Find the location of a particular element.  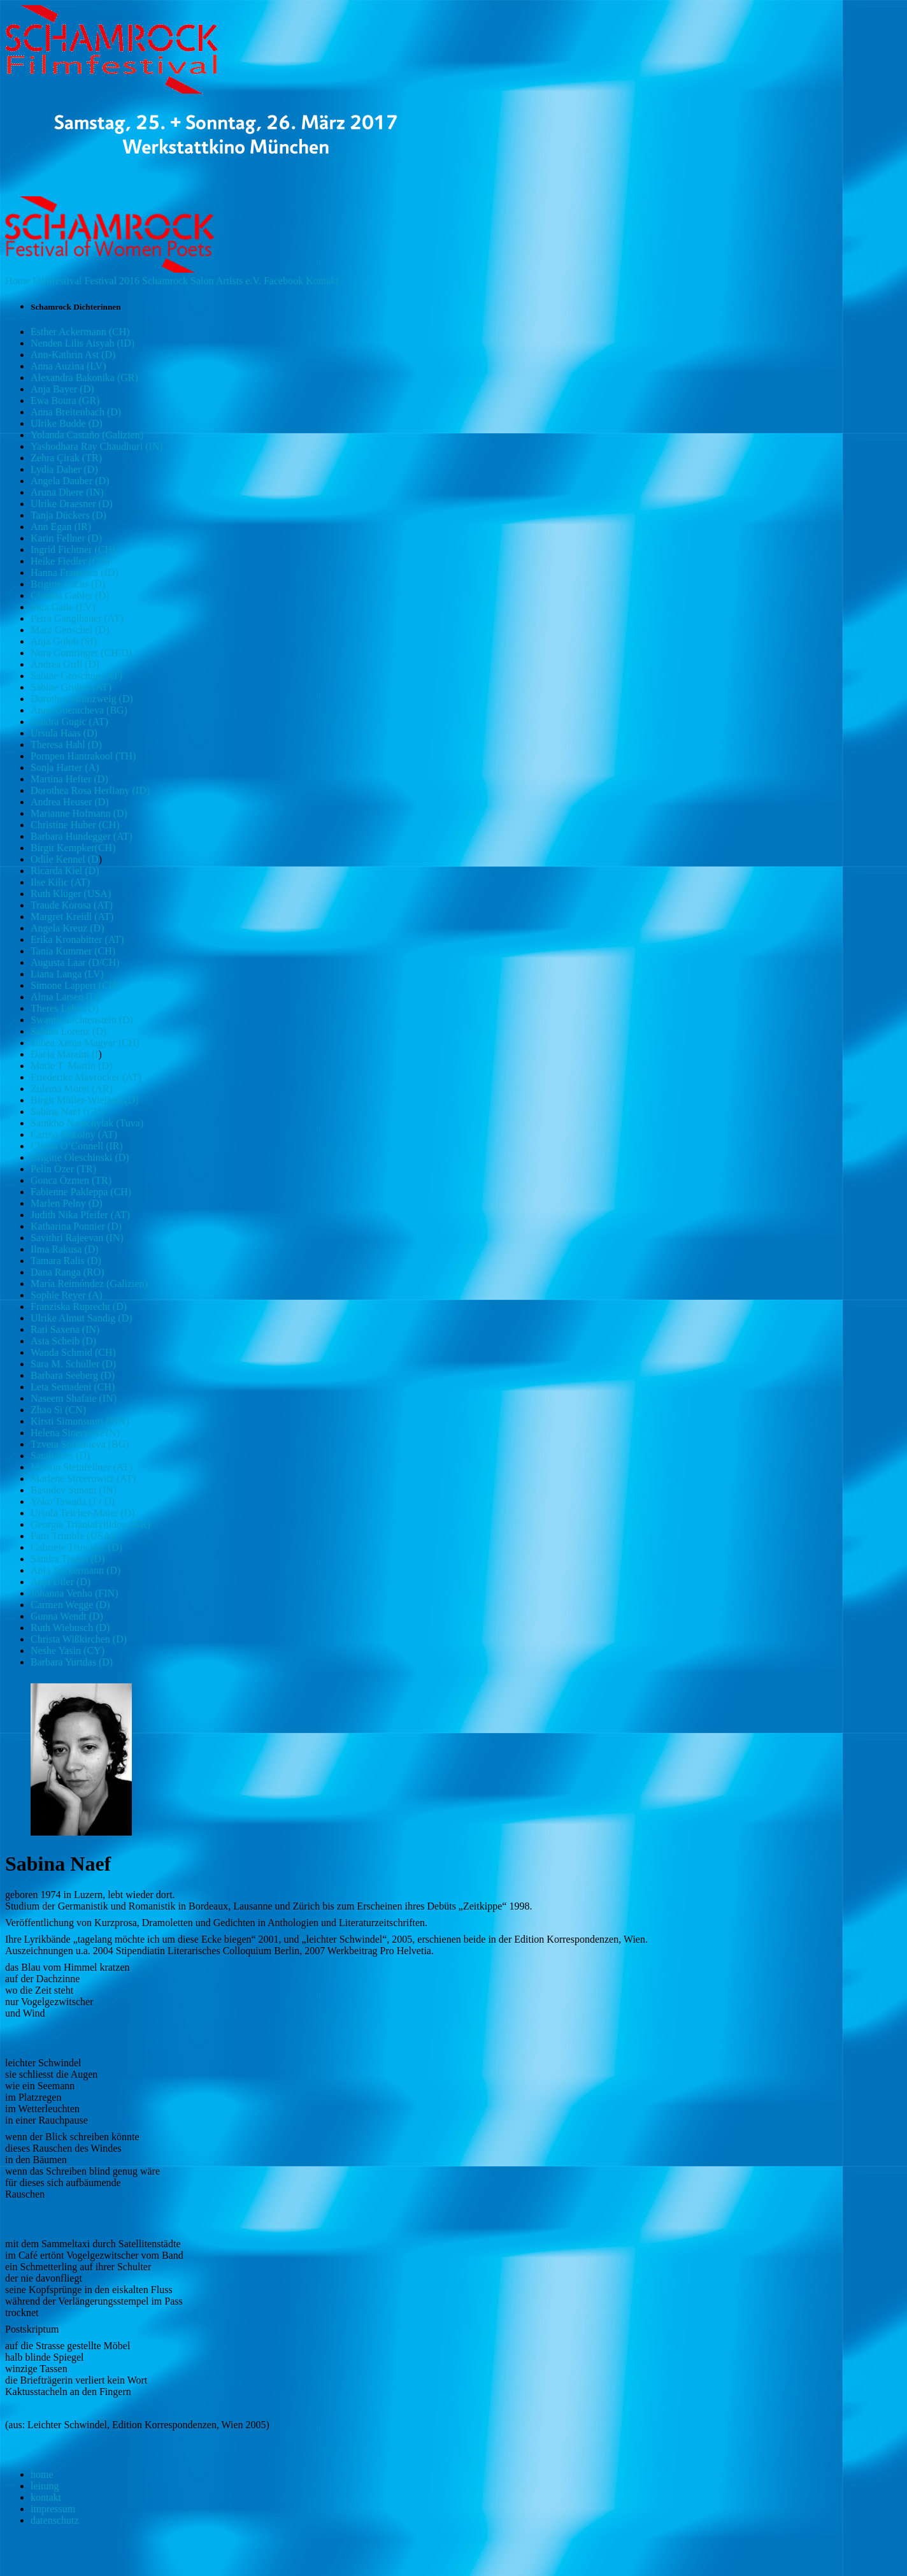

Yashodhara Ray Chaudhuri (IN) is located at coordinates (97, 446).